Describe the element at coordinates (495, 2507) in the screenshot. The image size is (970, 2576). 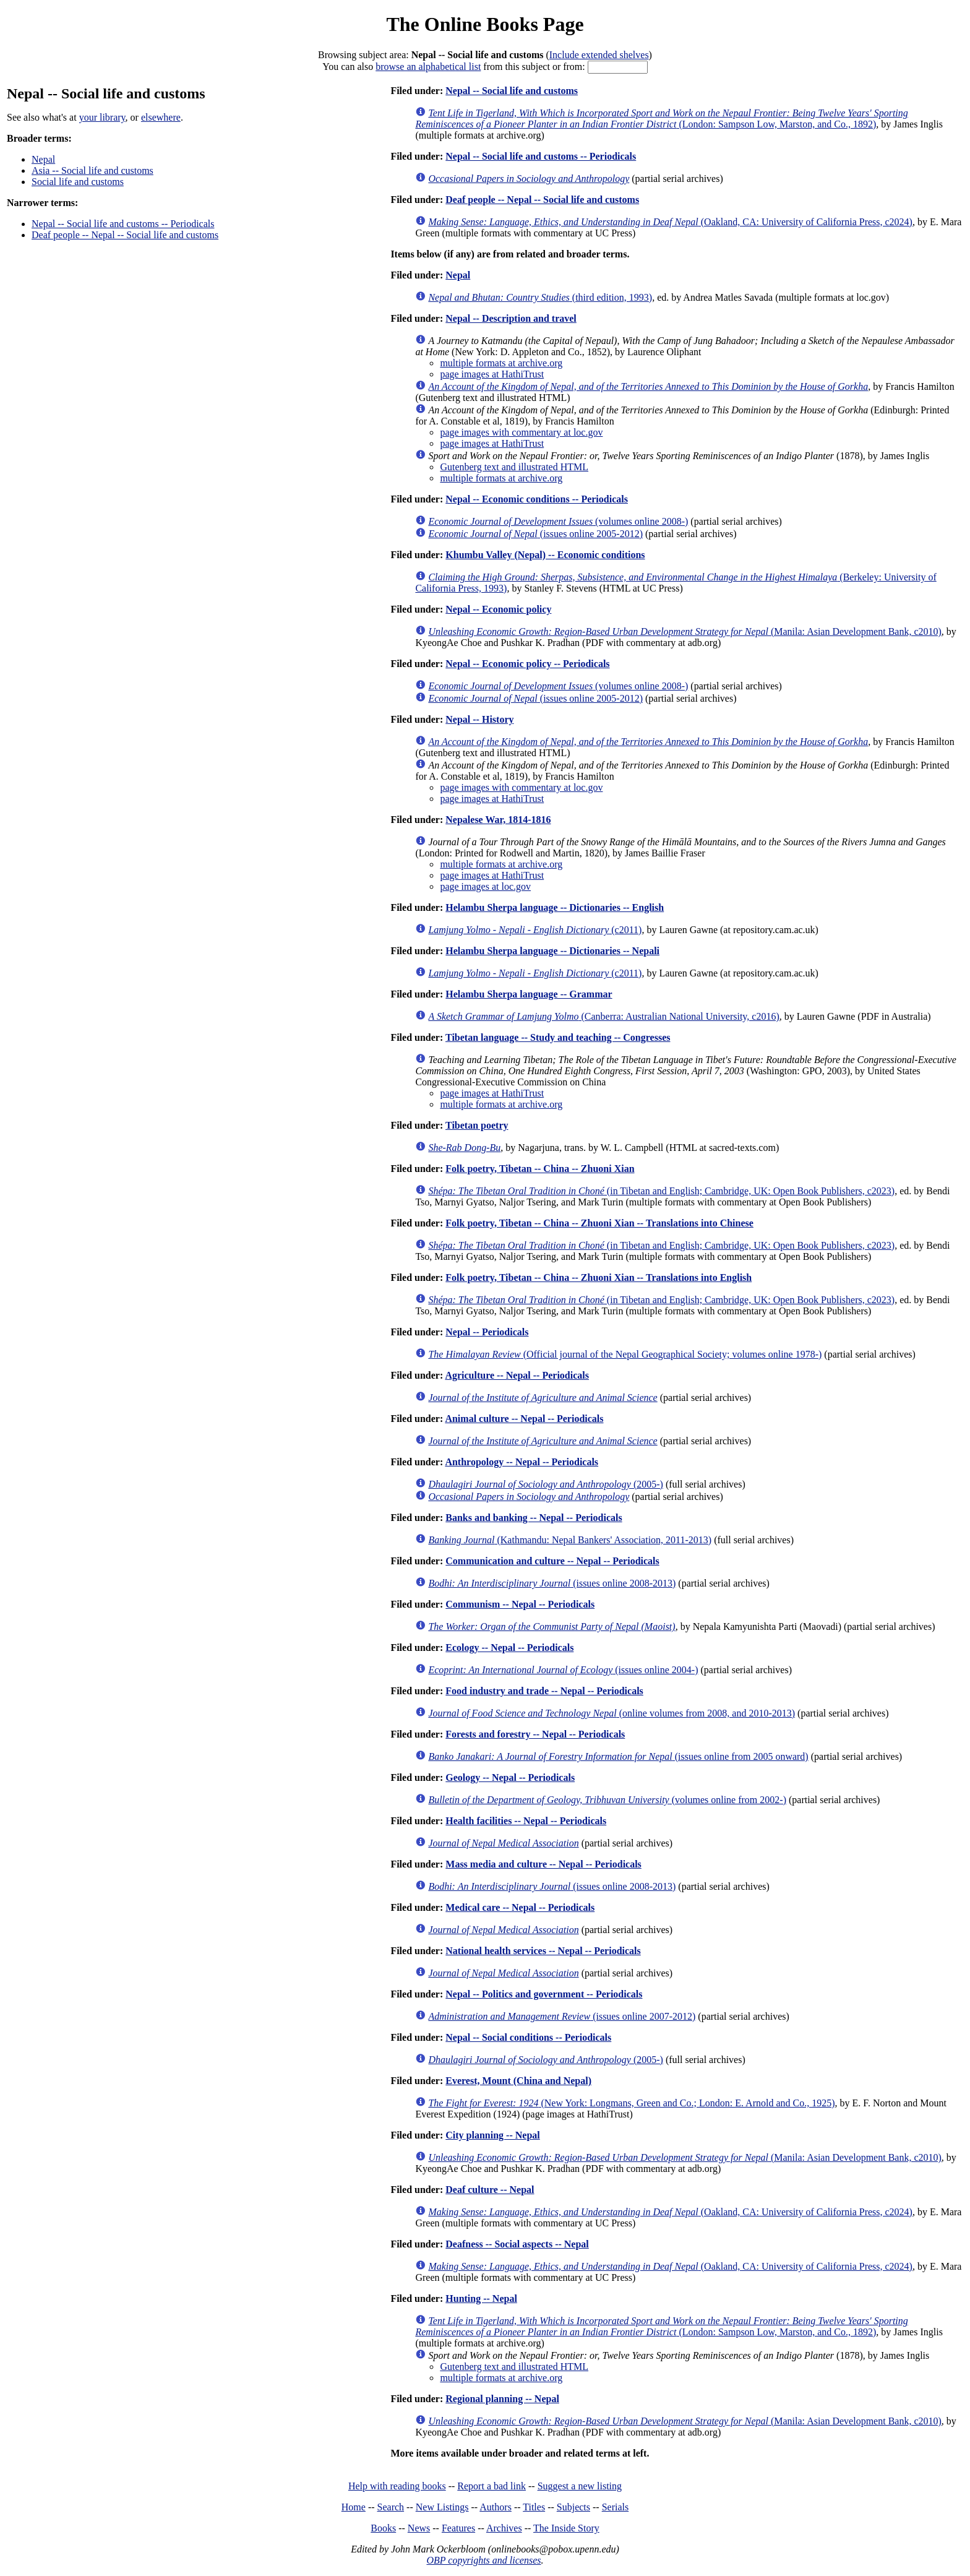
I see `Authors` at that location.